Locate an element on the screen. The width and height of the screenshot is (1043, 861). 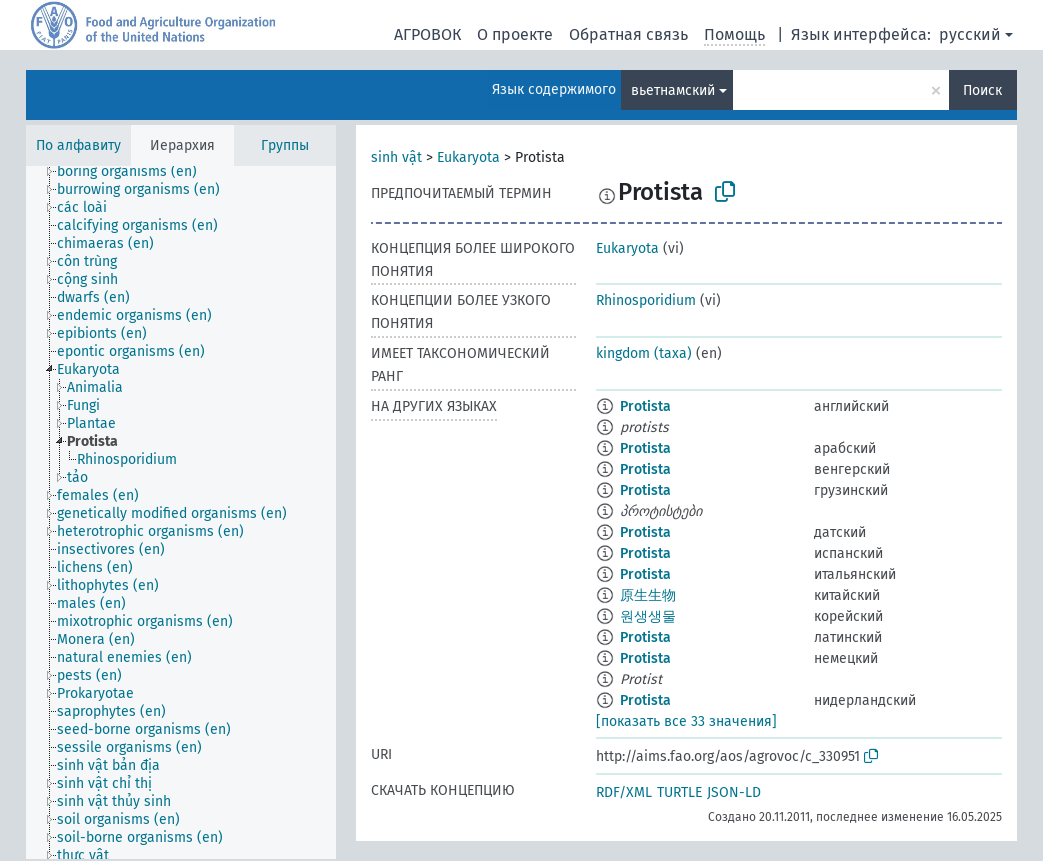
原生生物 is located at coordinates (648, 595).